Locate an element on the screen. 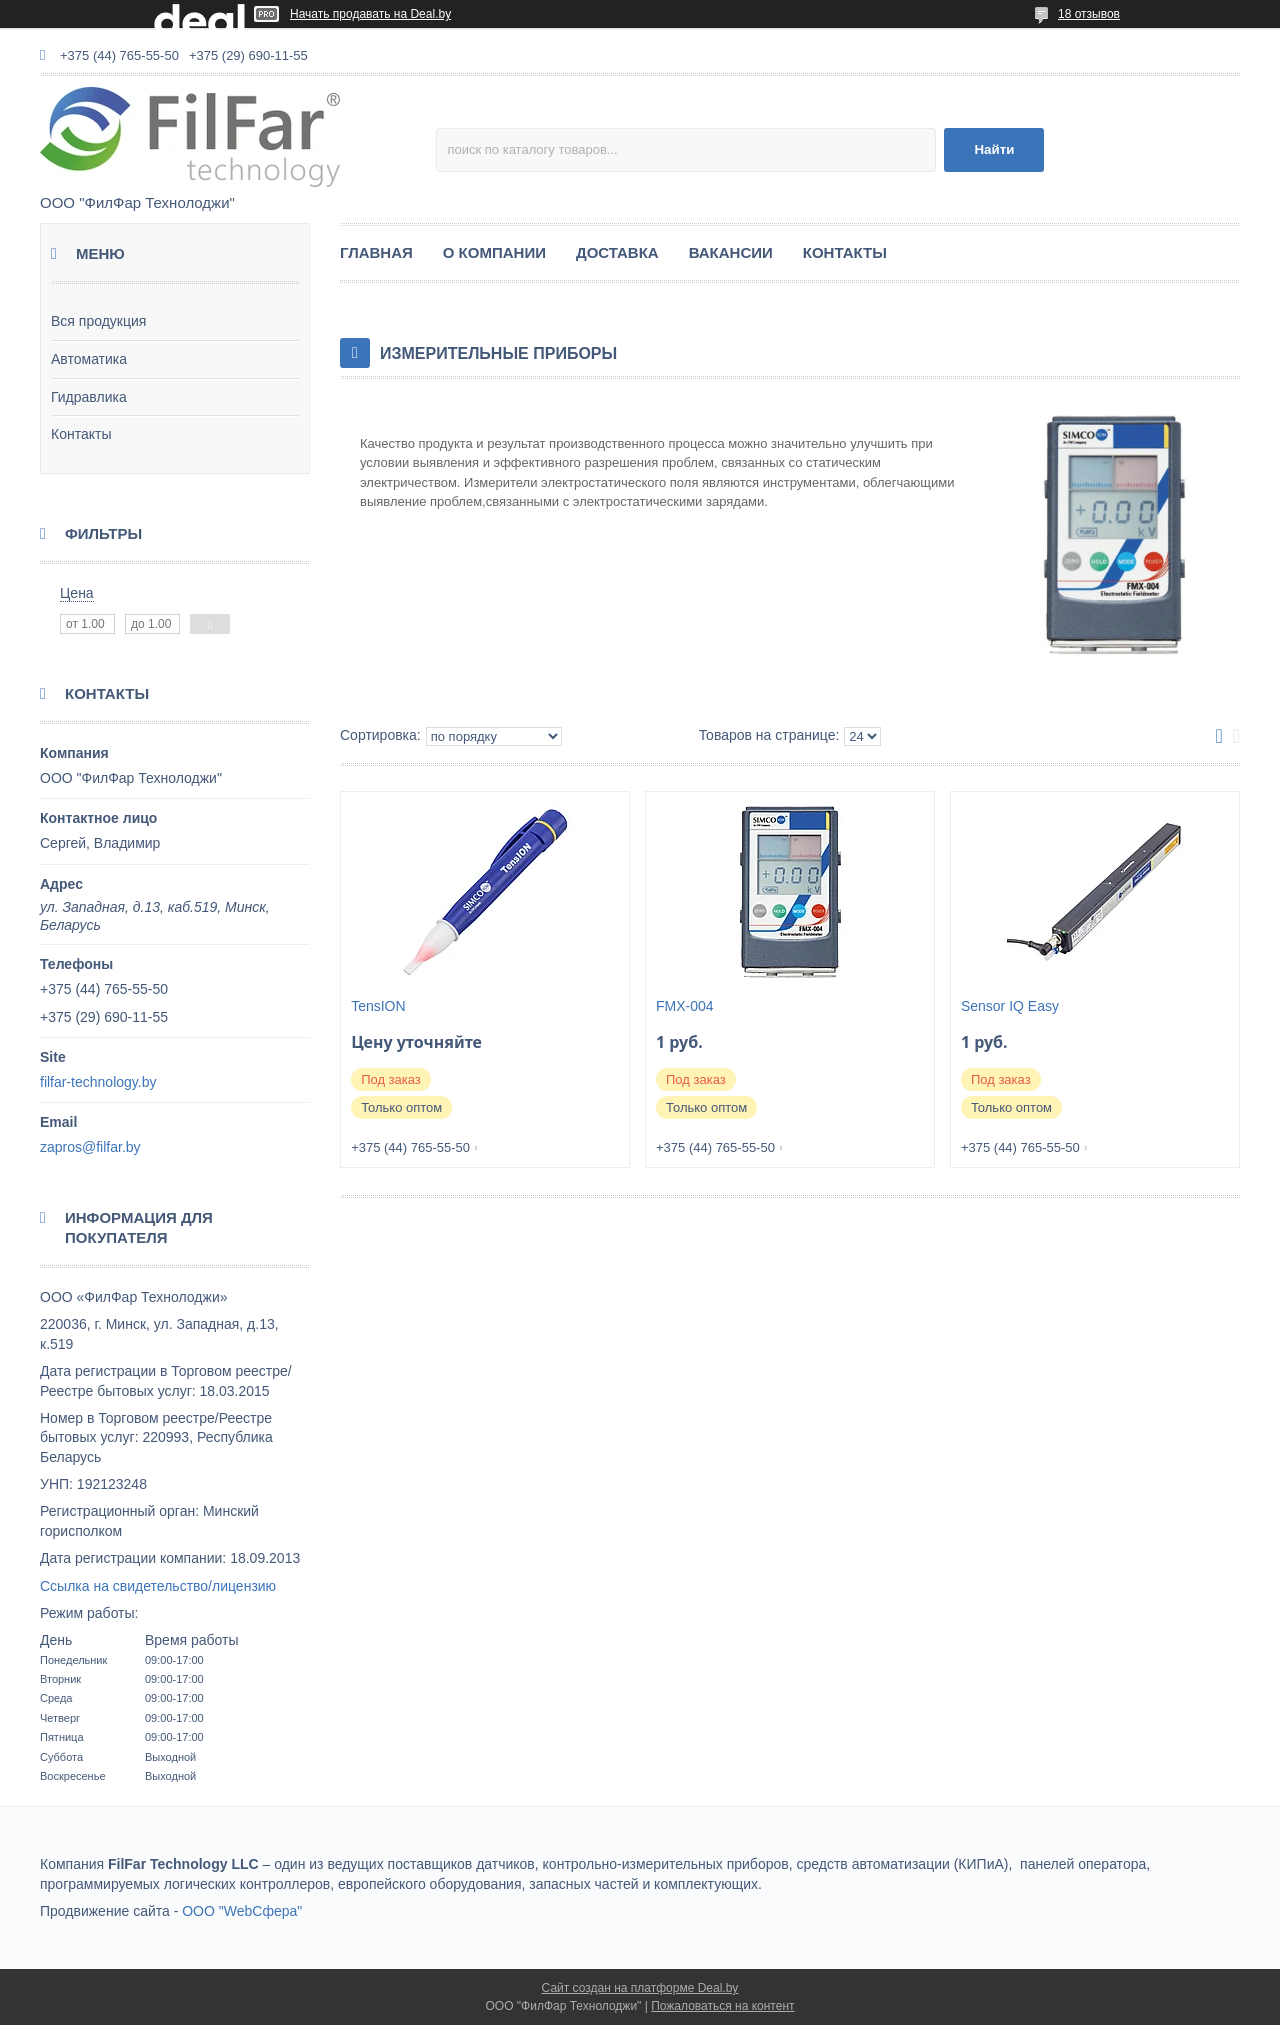 The width and height of the screenshot is (1280, 2025). Ссылка на свидетельство/лицензию is located at coordinates (158, 1586).